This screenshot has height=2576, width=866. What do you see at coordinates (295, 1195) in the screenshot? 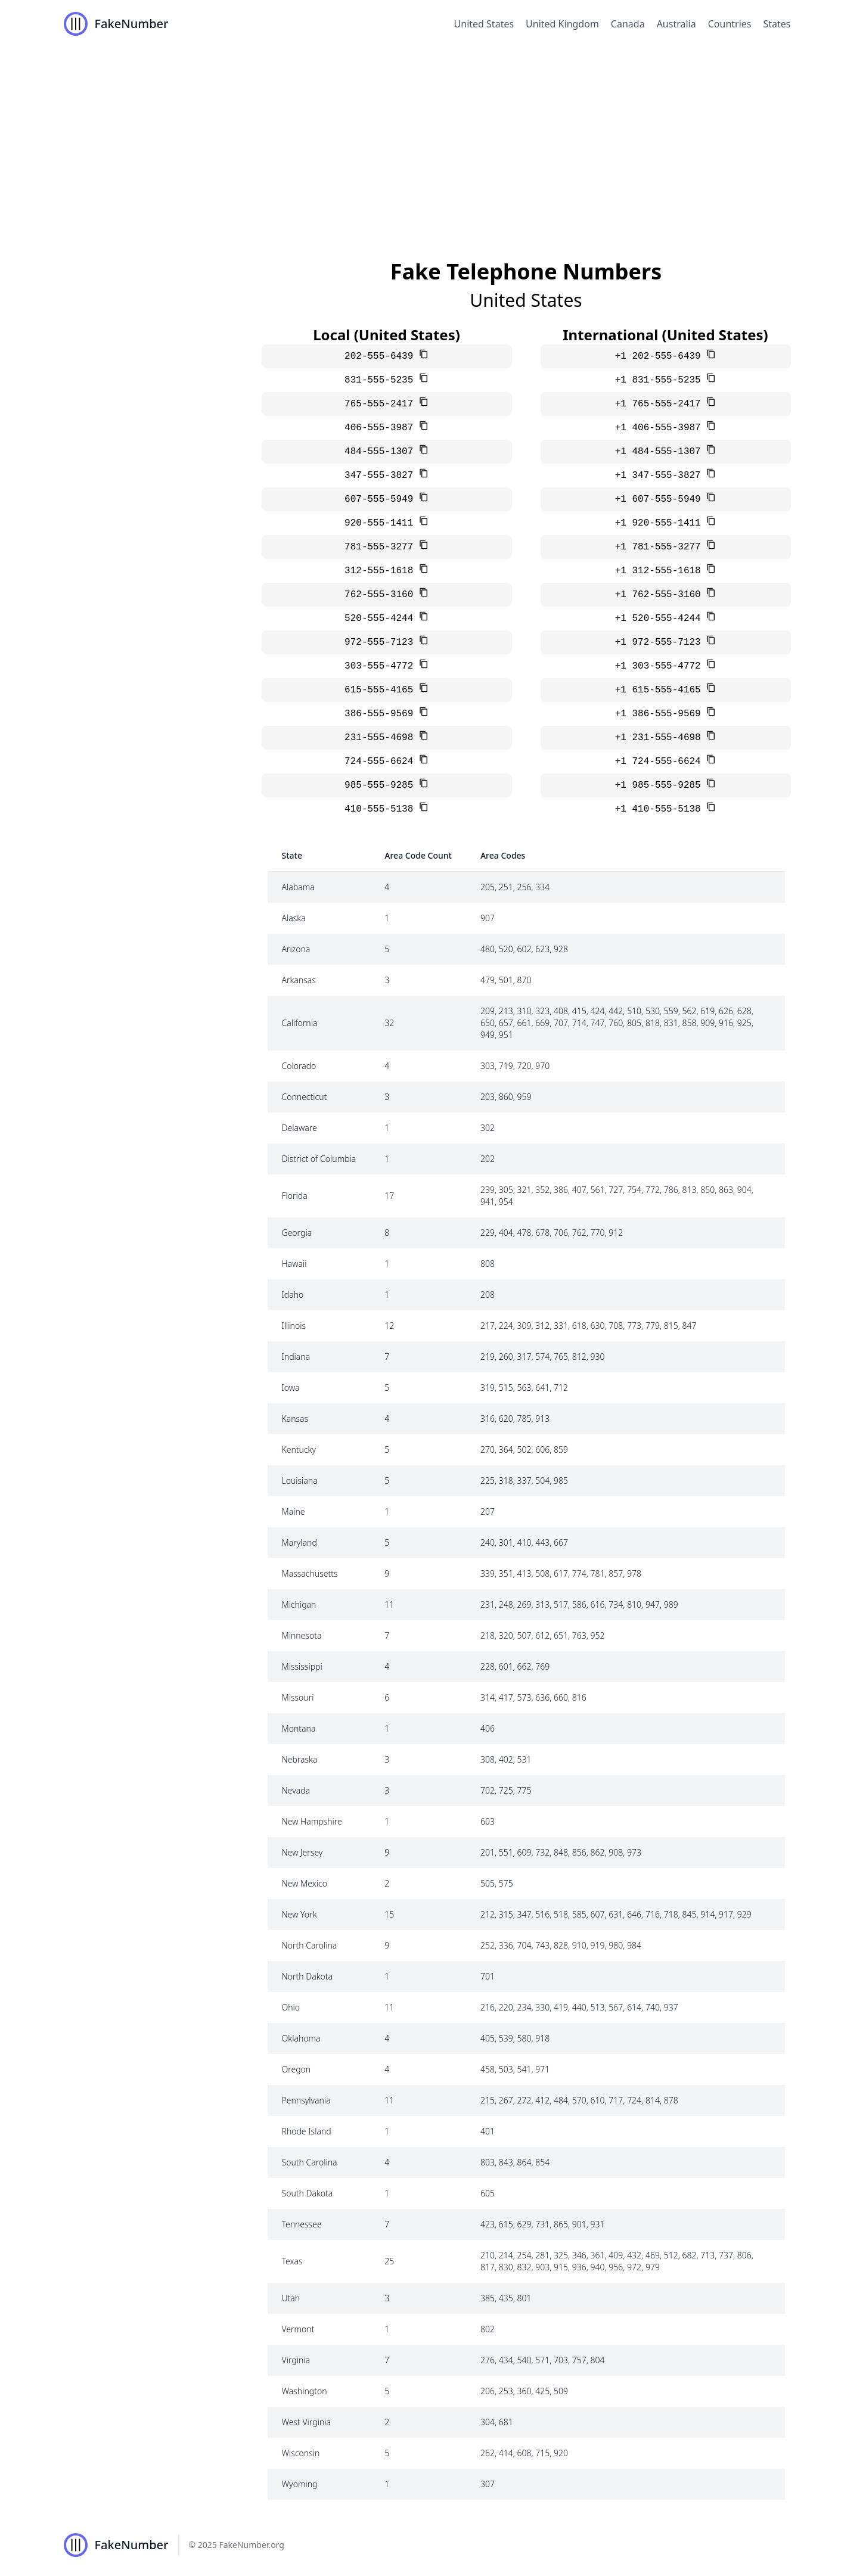
I see `Florida` at bounding box center [295, 1195].